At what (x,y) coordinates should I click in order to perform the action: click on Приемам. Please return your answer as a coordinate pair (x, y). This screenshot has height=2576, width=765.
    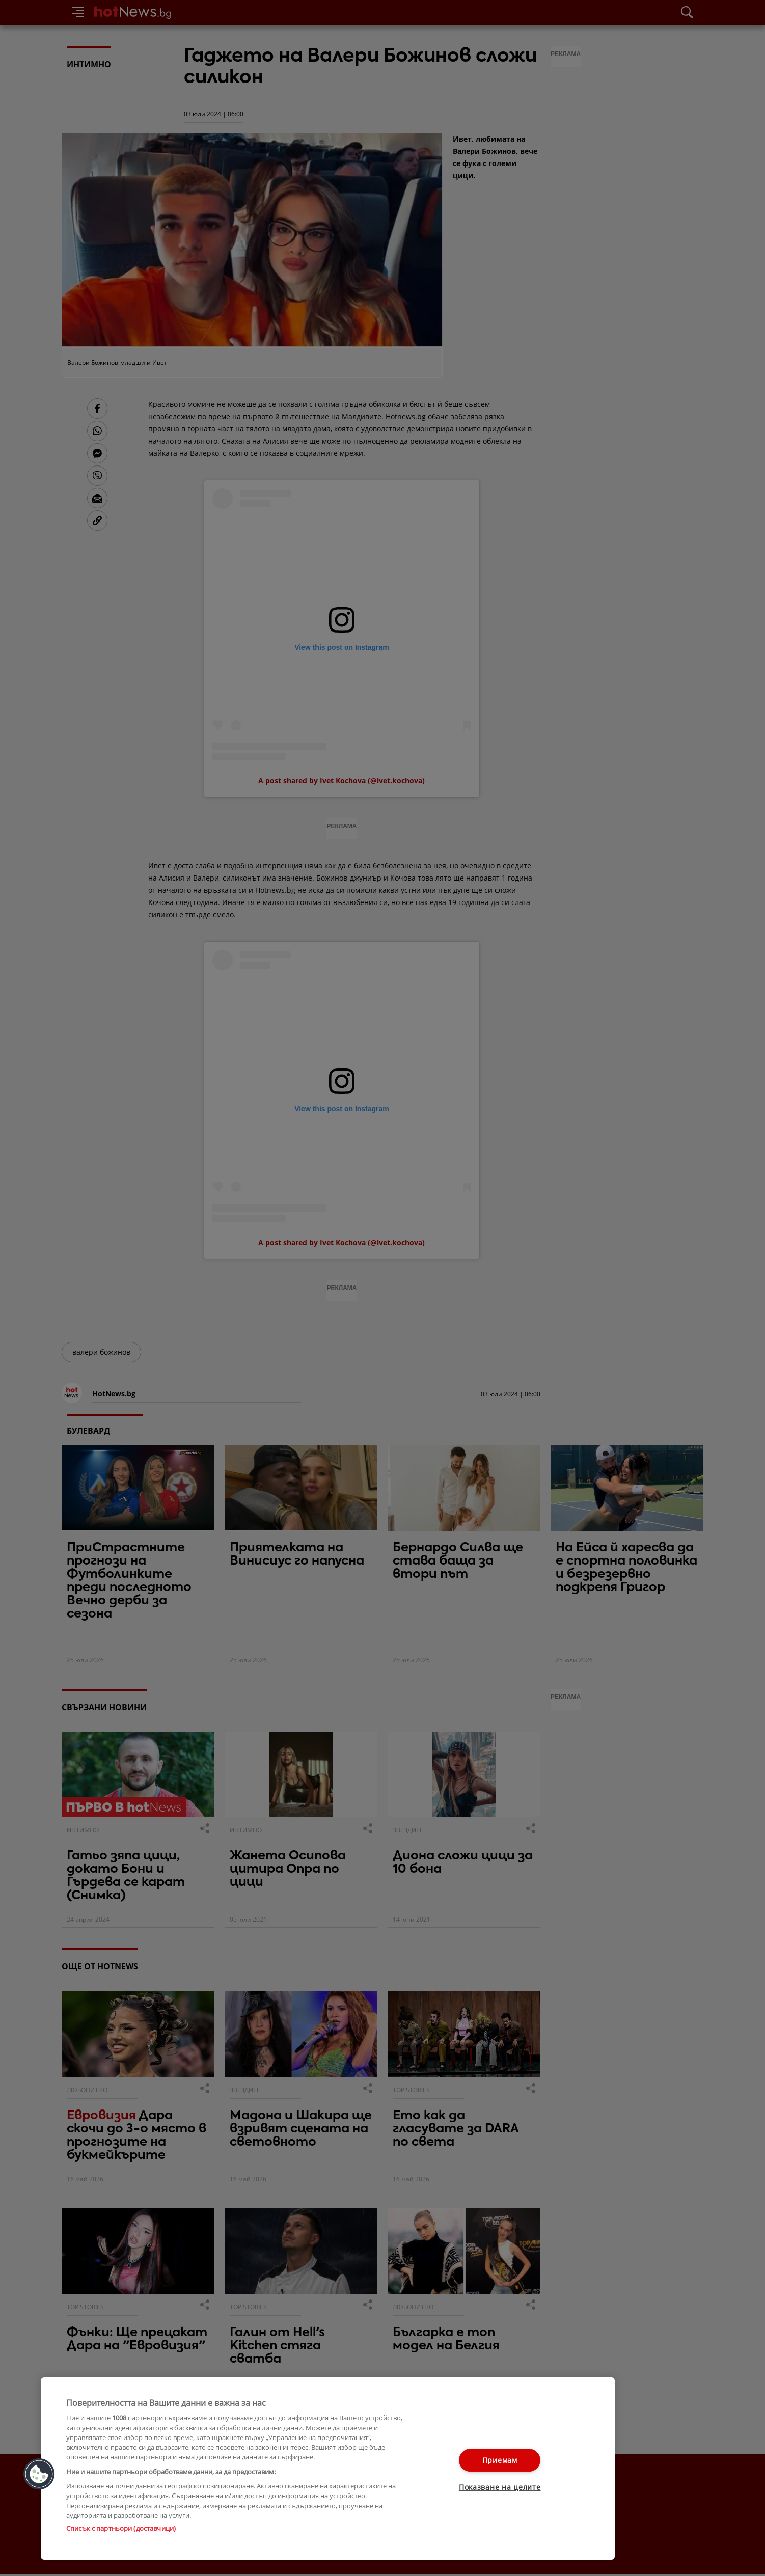
    Looking at the image, I should click on (499, 2460).